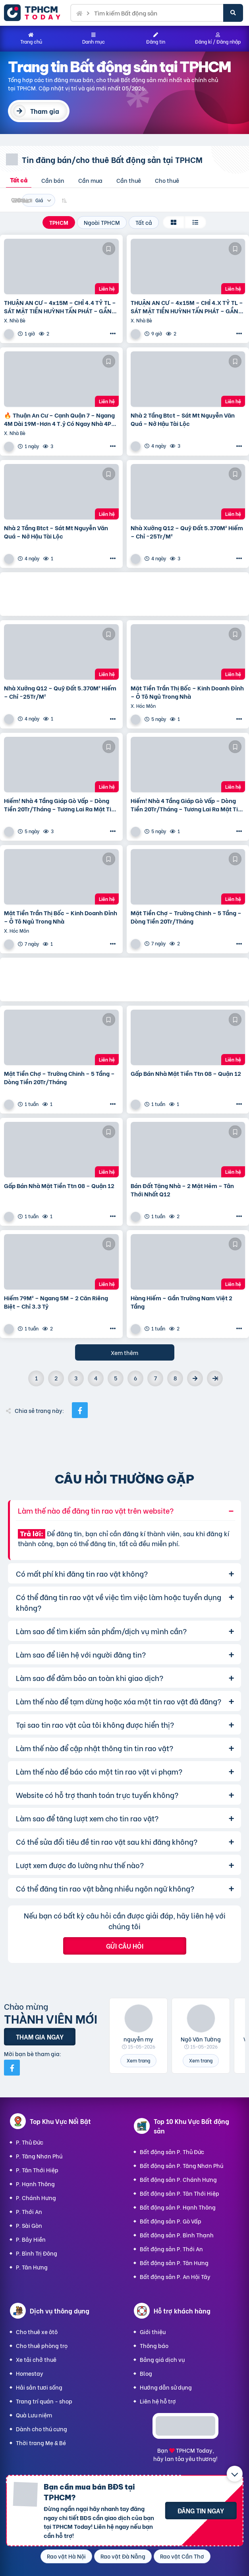 Image resolution: width=249 pixels, height=2576 pixels. What do you see at coordinates (177, 2235) in the screenshot?
I see `Bất động sản P. Bình Thạnh` at bounding box center [177, 2235].